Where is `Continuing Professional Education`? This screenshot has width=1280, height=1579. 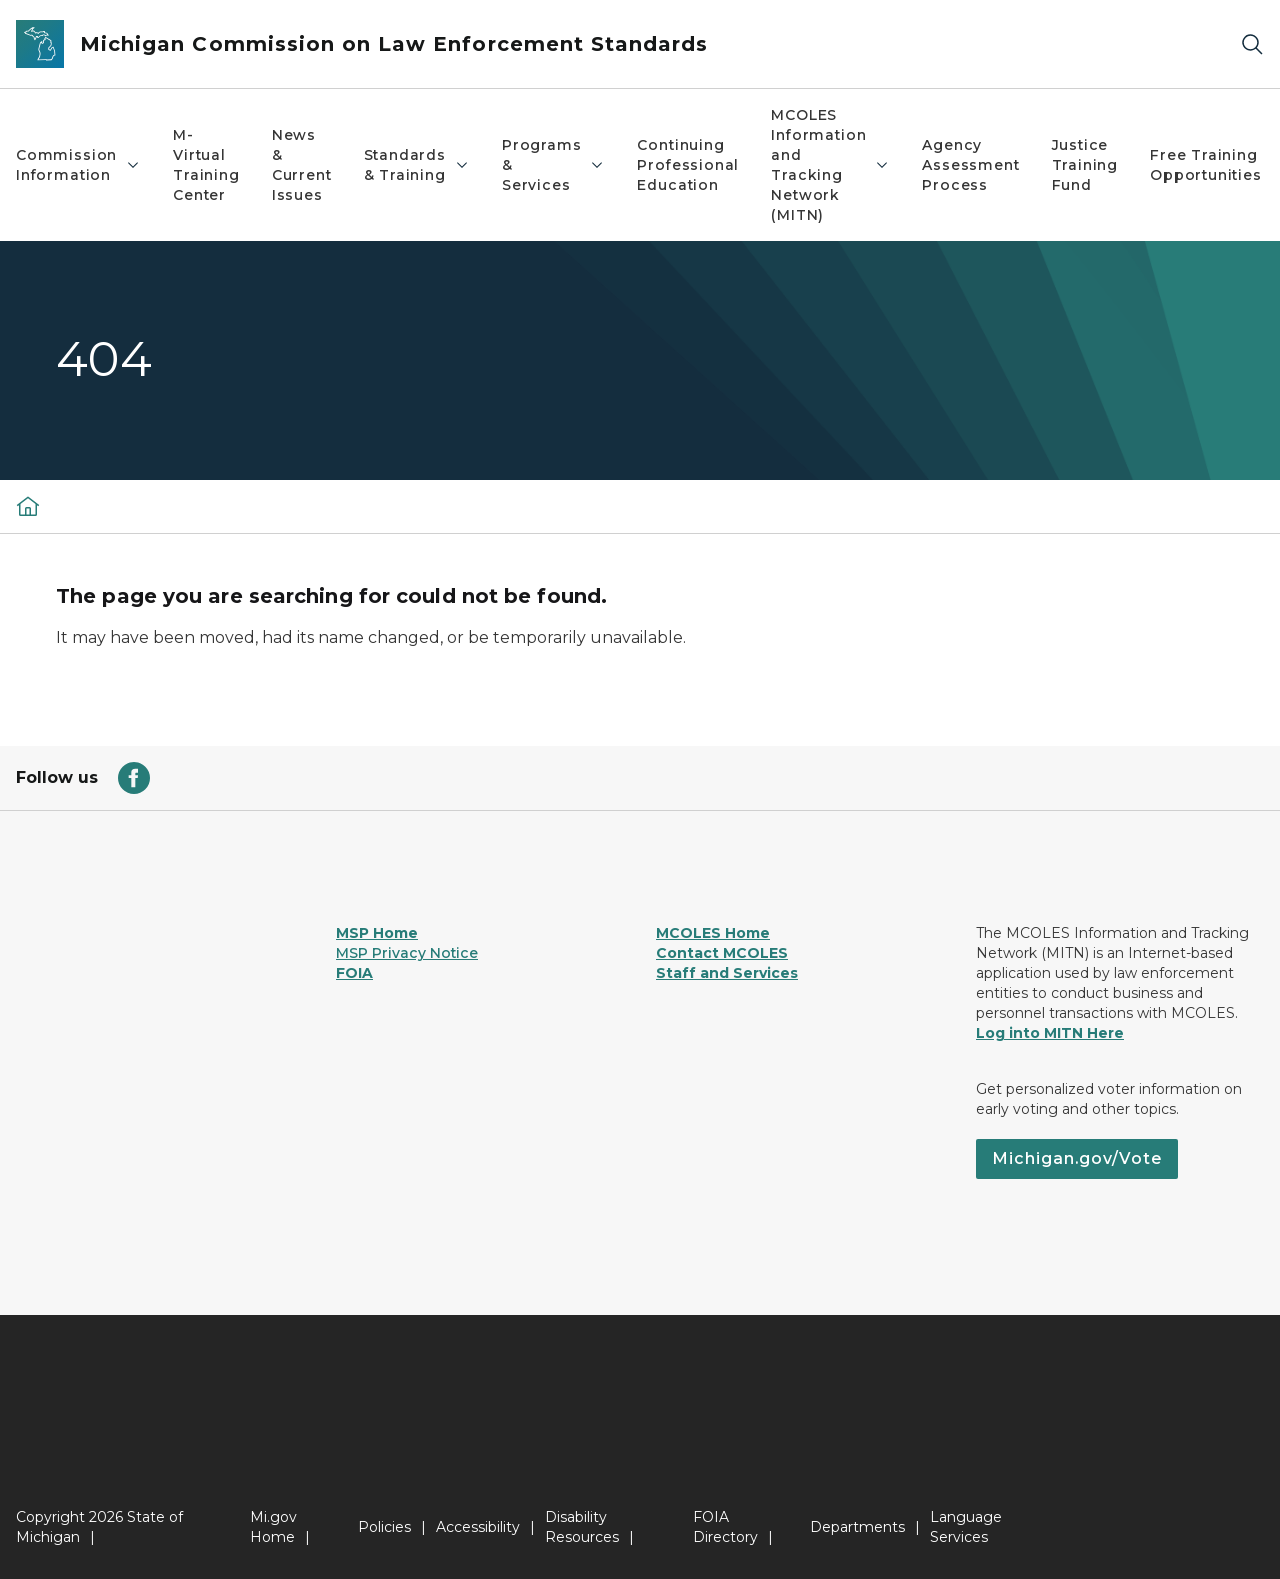 Continuing Professional Education is located at coordinates (688, 165).